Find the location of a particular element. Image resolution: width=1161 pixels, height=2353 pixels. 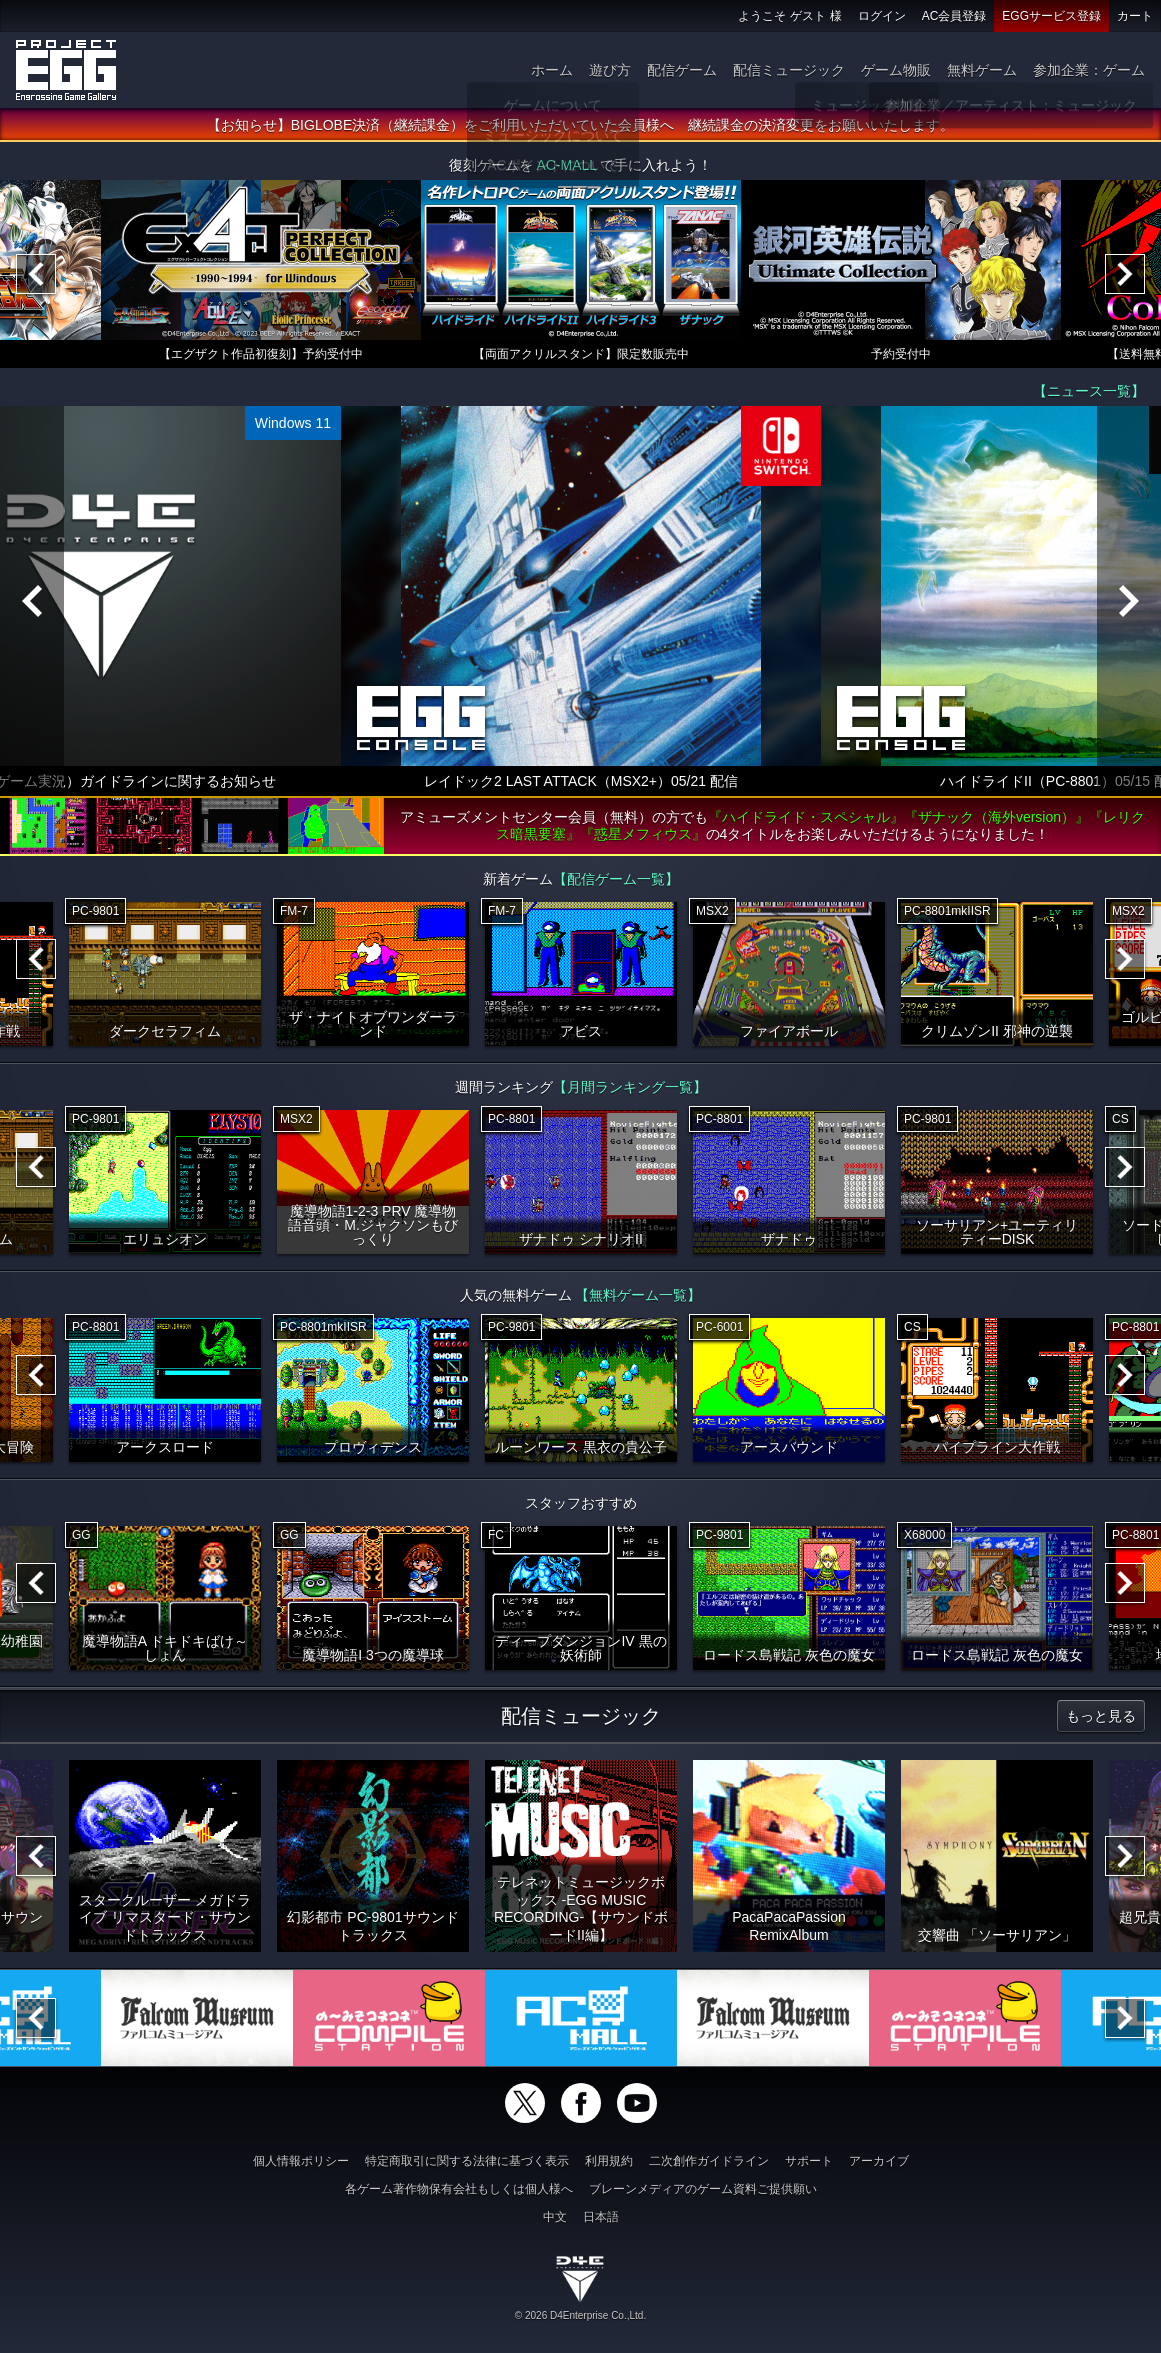

個人情報ポリシー is located at coordinates (301, 2161).